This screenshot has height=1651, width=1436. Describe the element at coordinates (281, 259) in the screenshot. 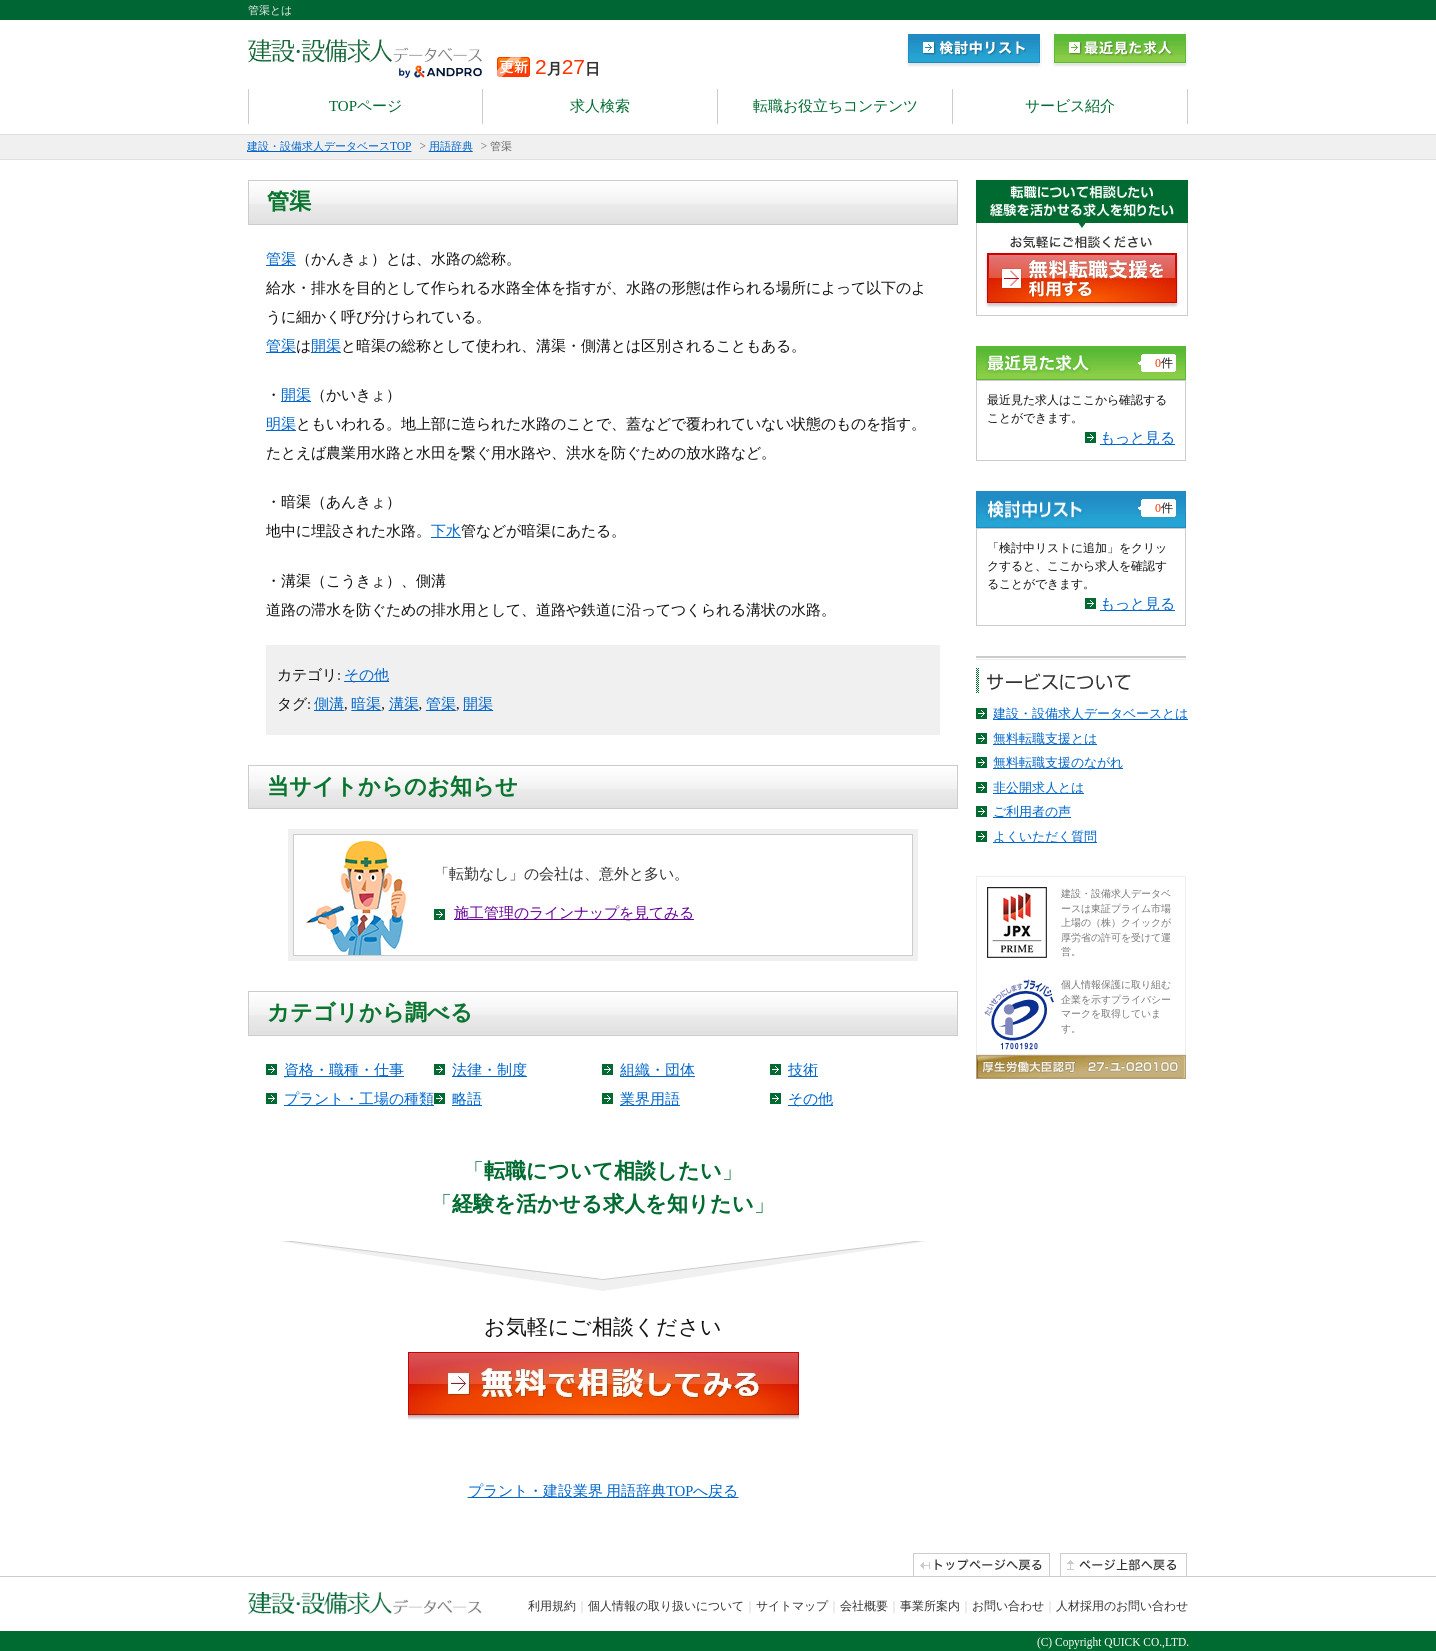

I see `管渠` at that location.